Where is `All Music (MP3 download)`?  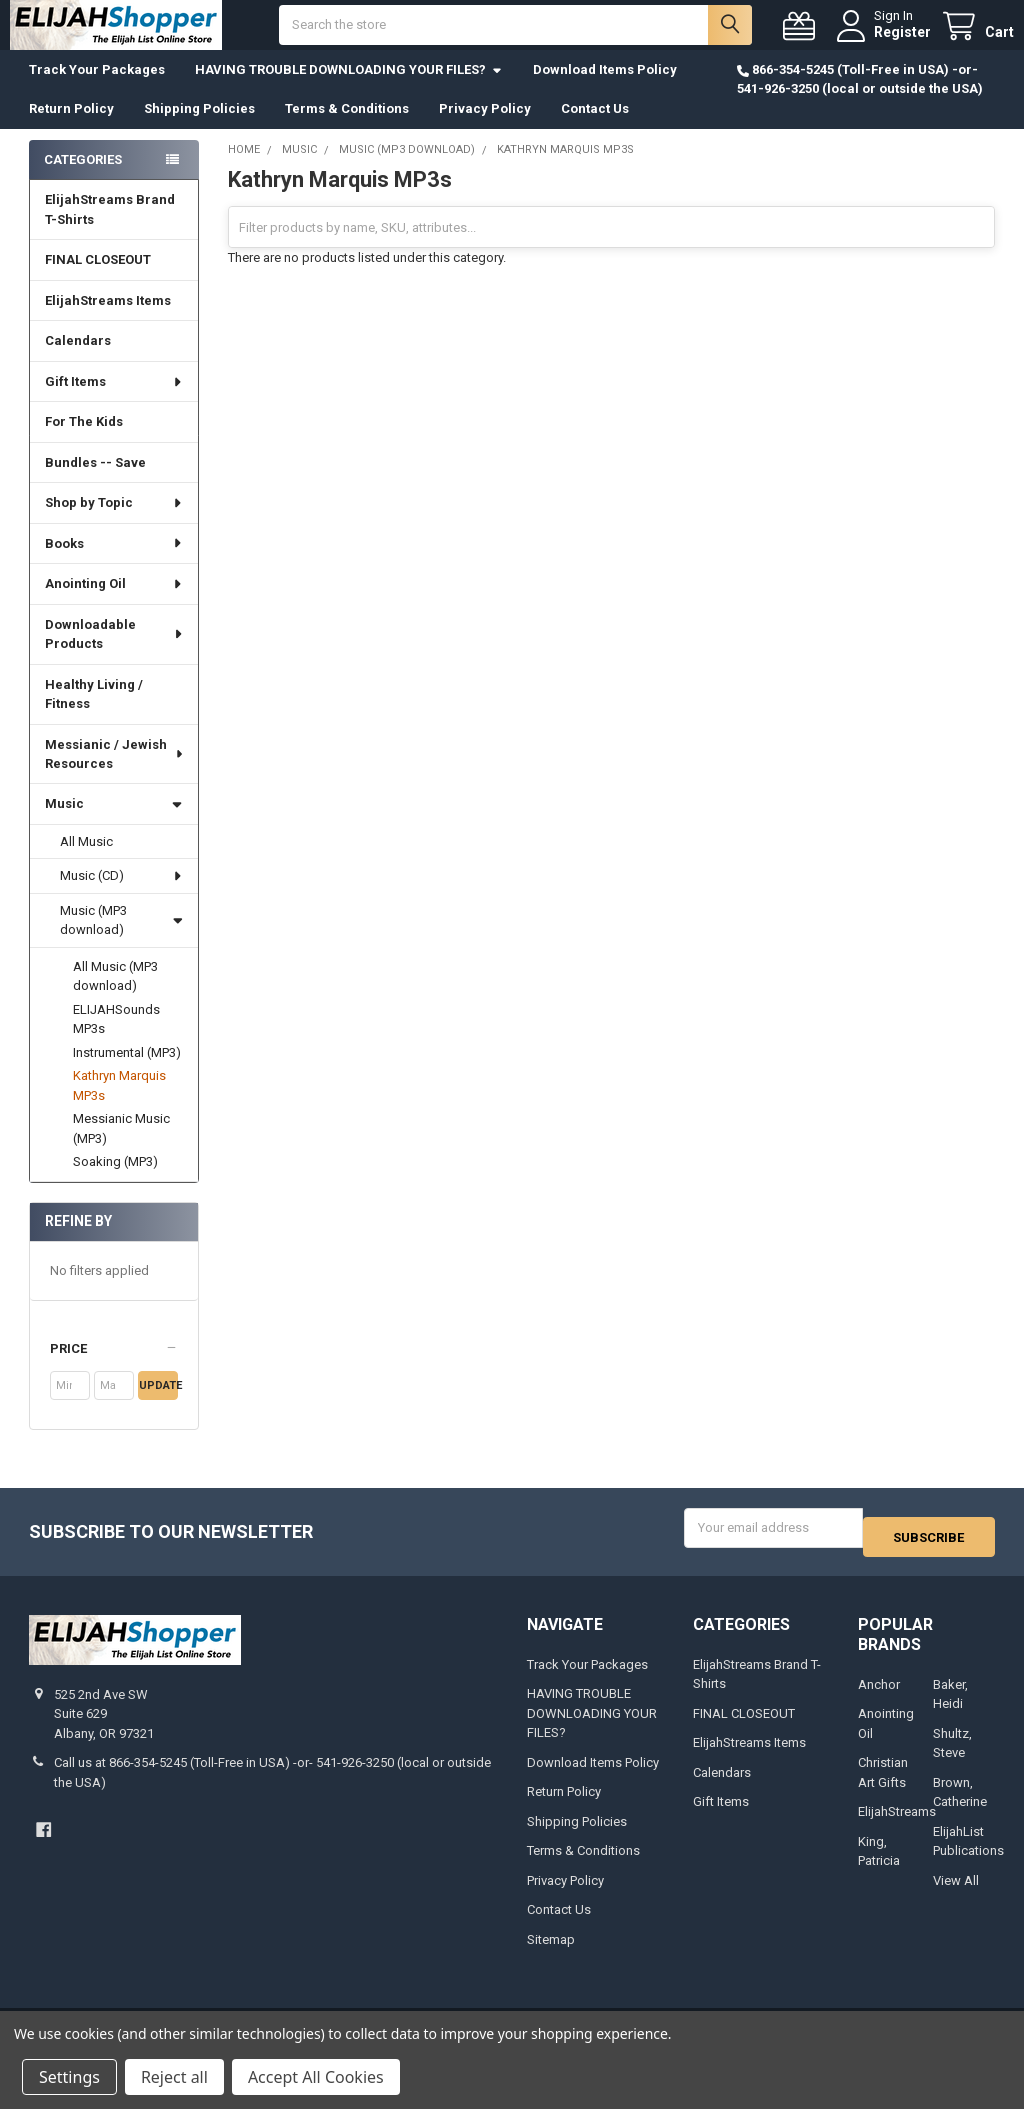
All Music (MP3 download) is located at coordinates (115, 996).